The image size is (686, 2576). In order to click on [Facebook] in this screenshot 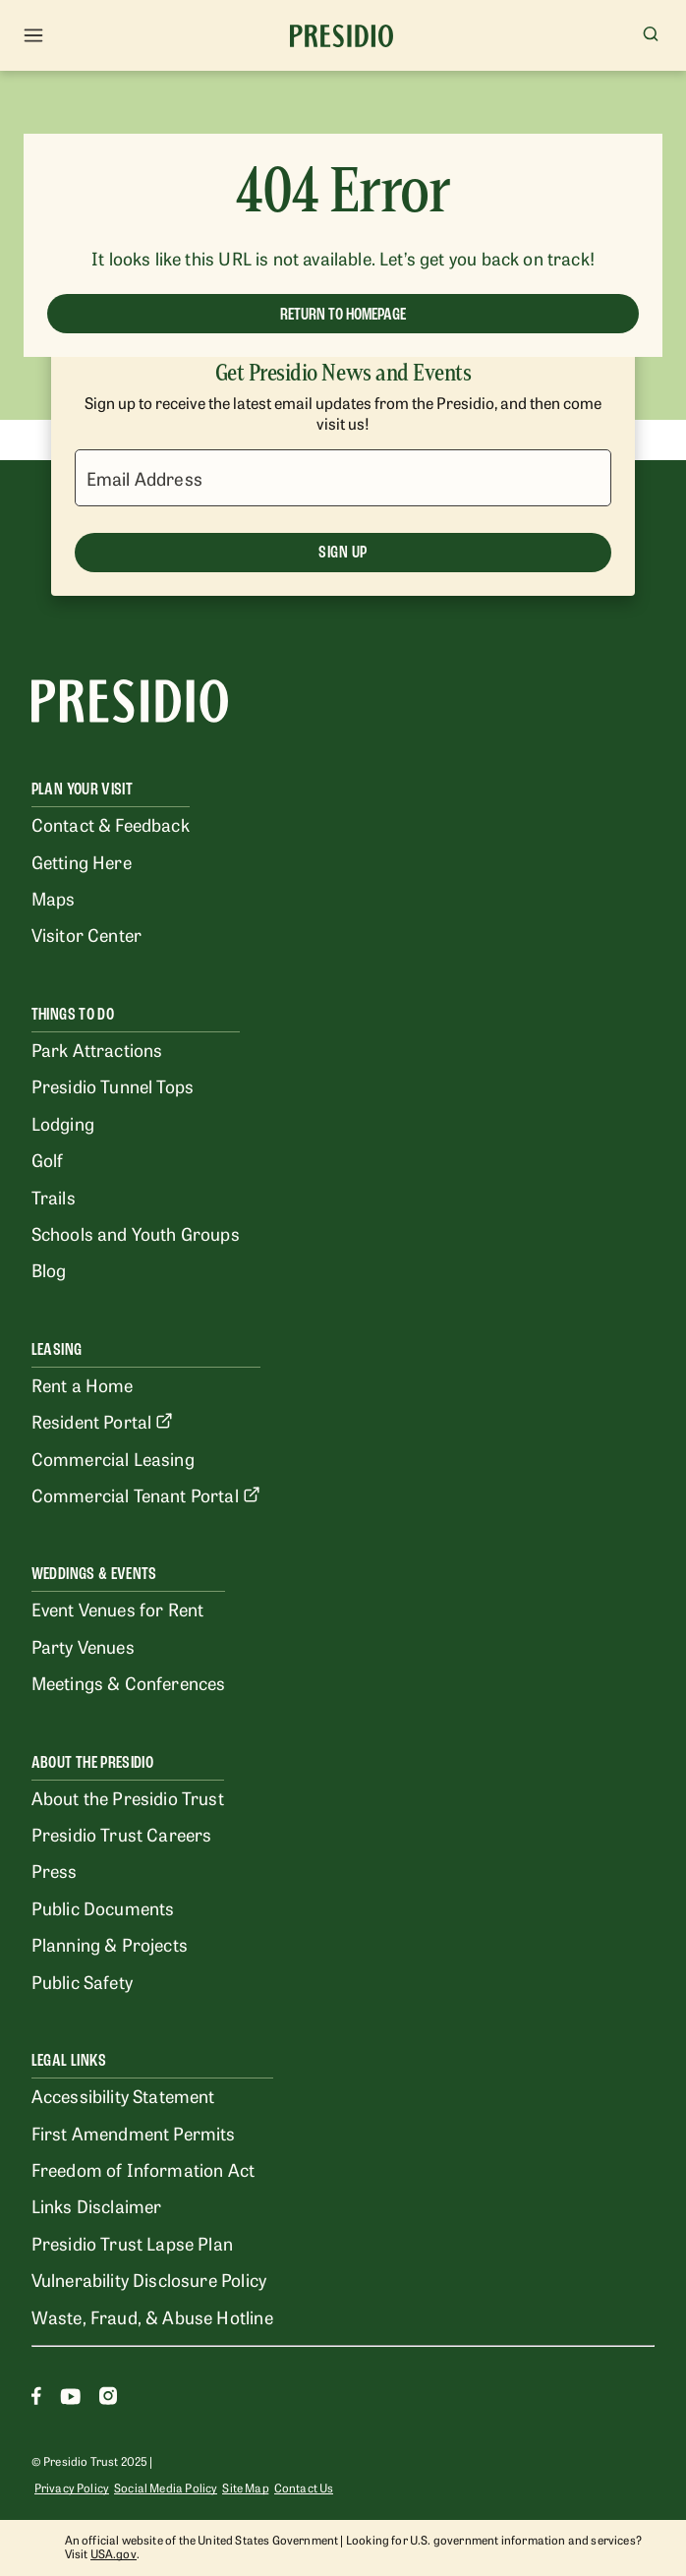, I will do `click(36, 2398)`.